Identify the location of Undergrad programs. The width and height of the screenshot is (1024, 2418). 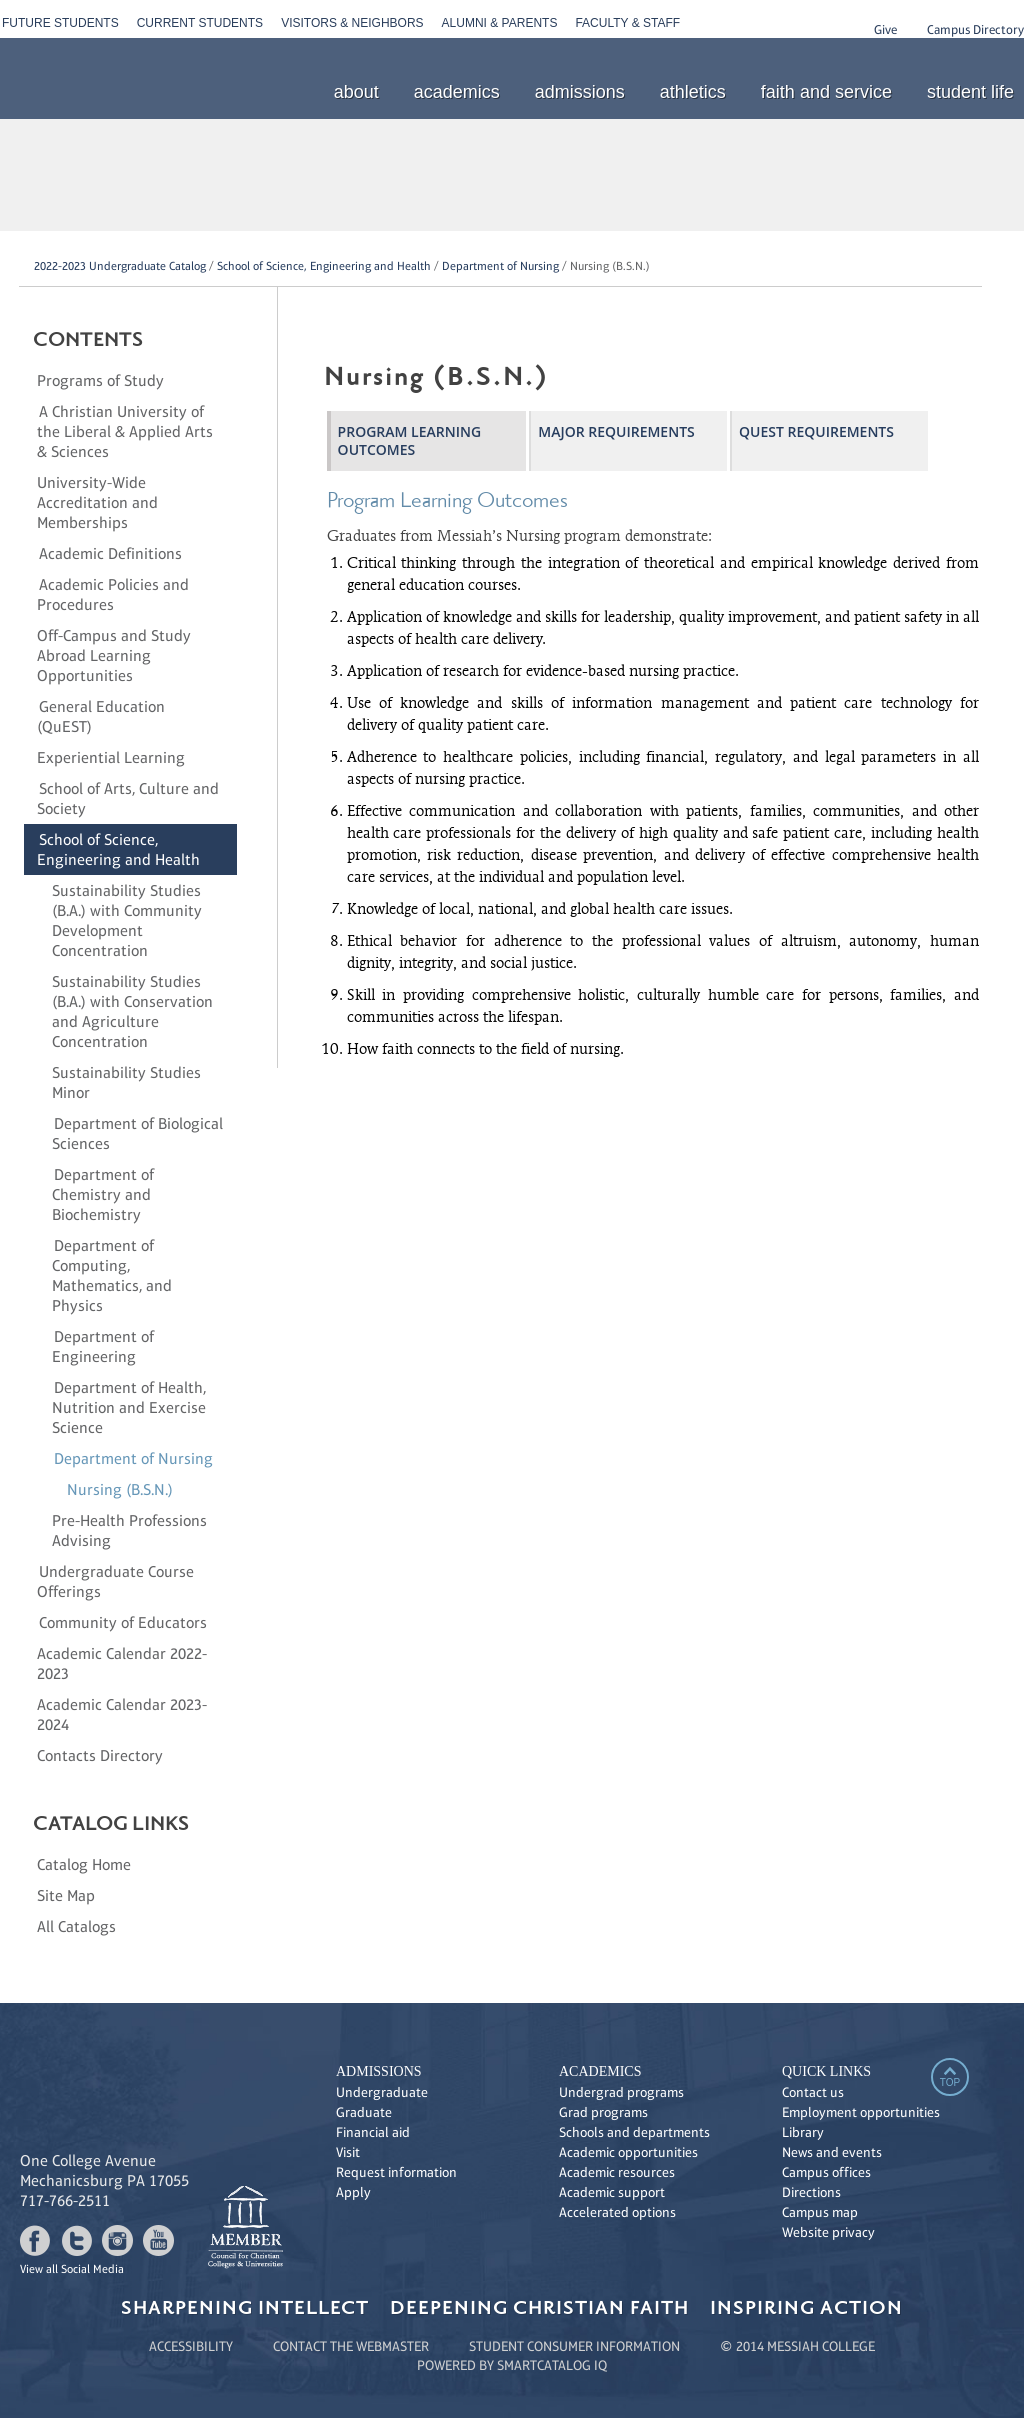
(621, 2092).